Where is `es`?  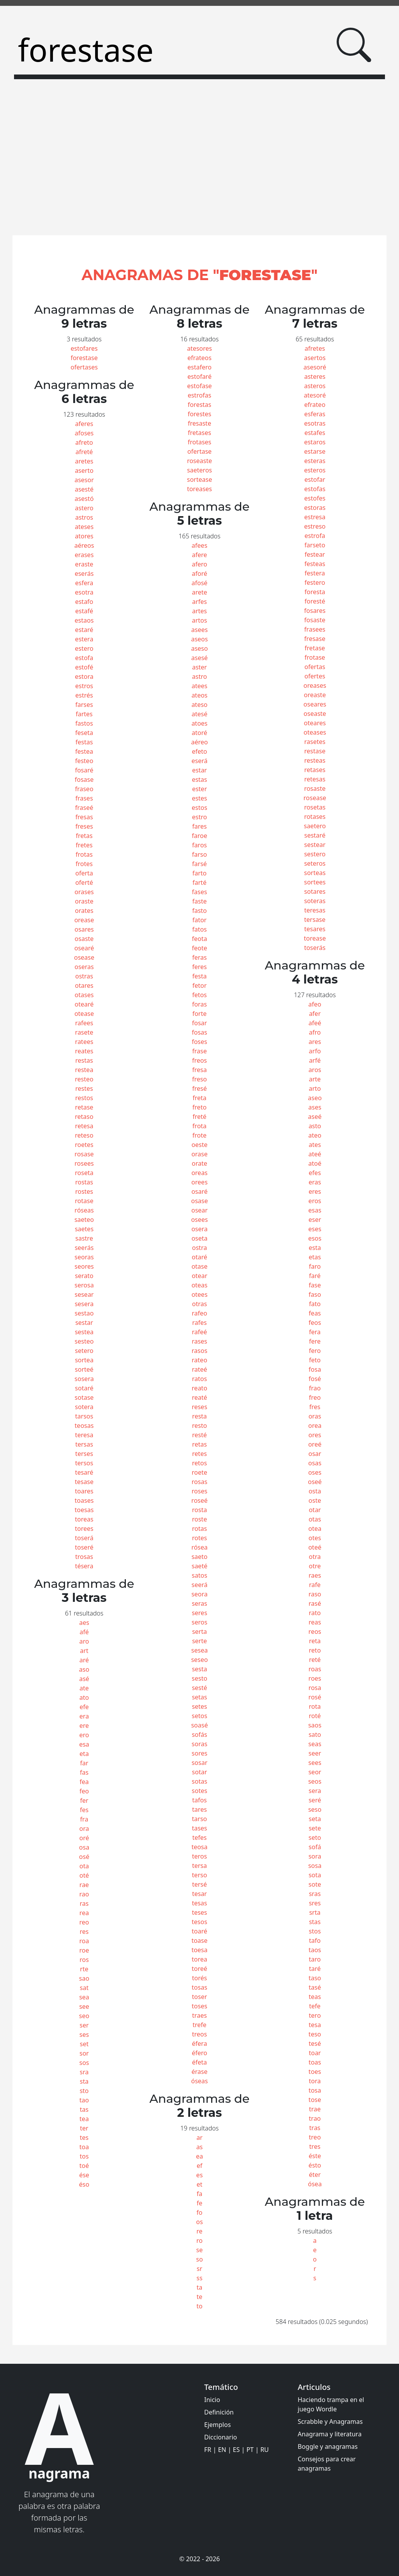 es is located at coordinates (199, 2175).